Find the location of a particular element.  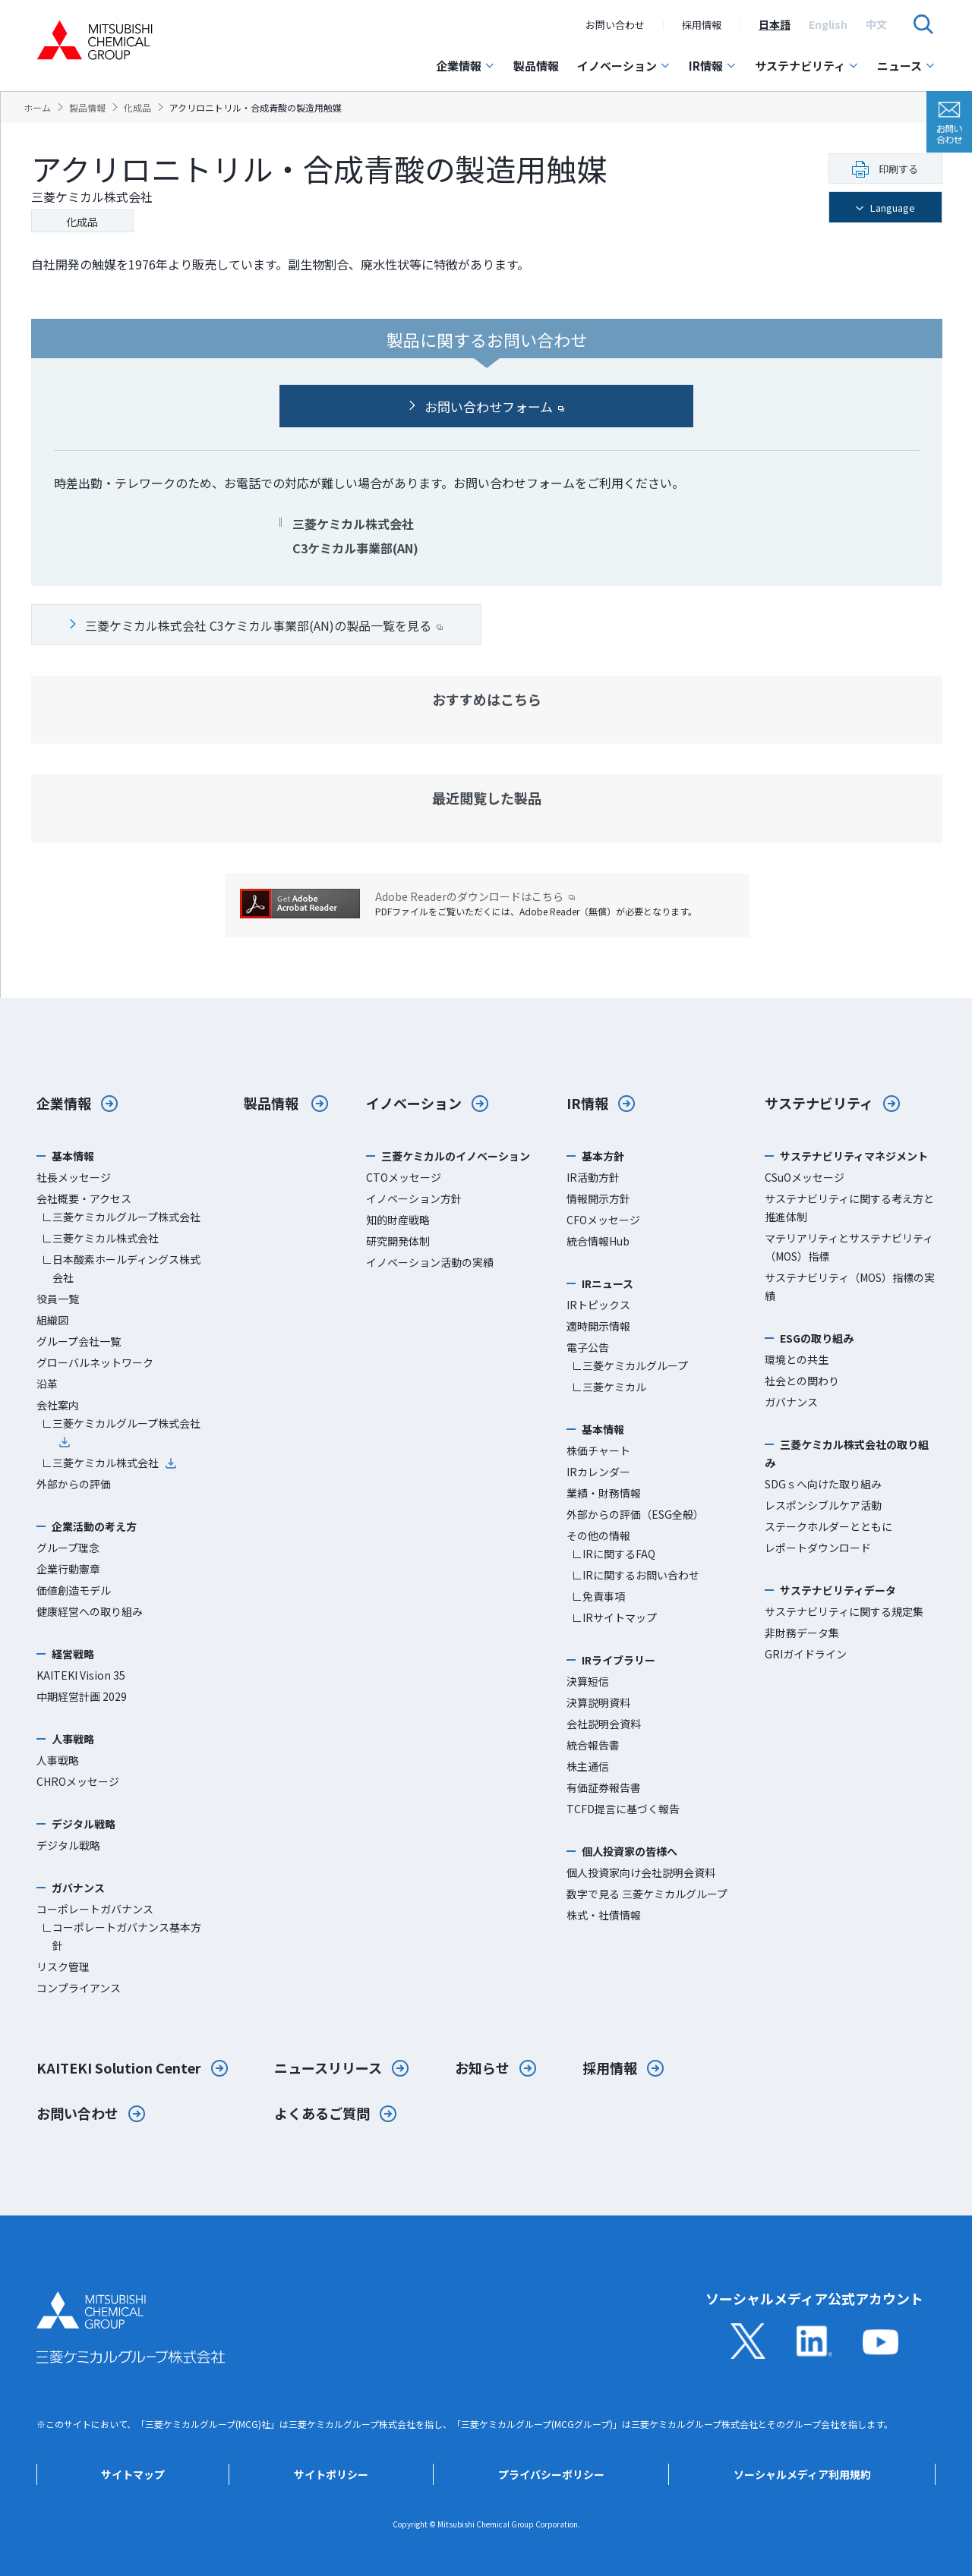

情報開示方針 is located at coordinates (598, 1198).